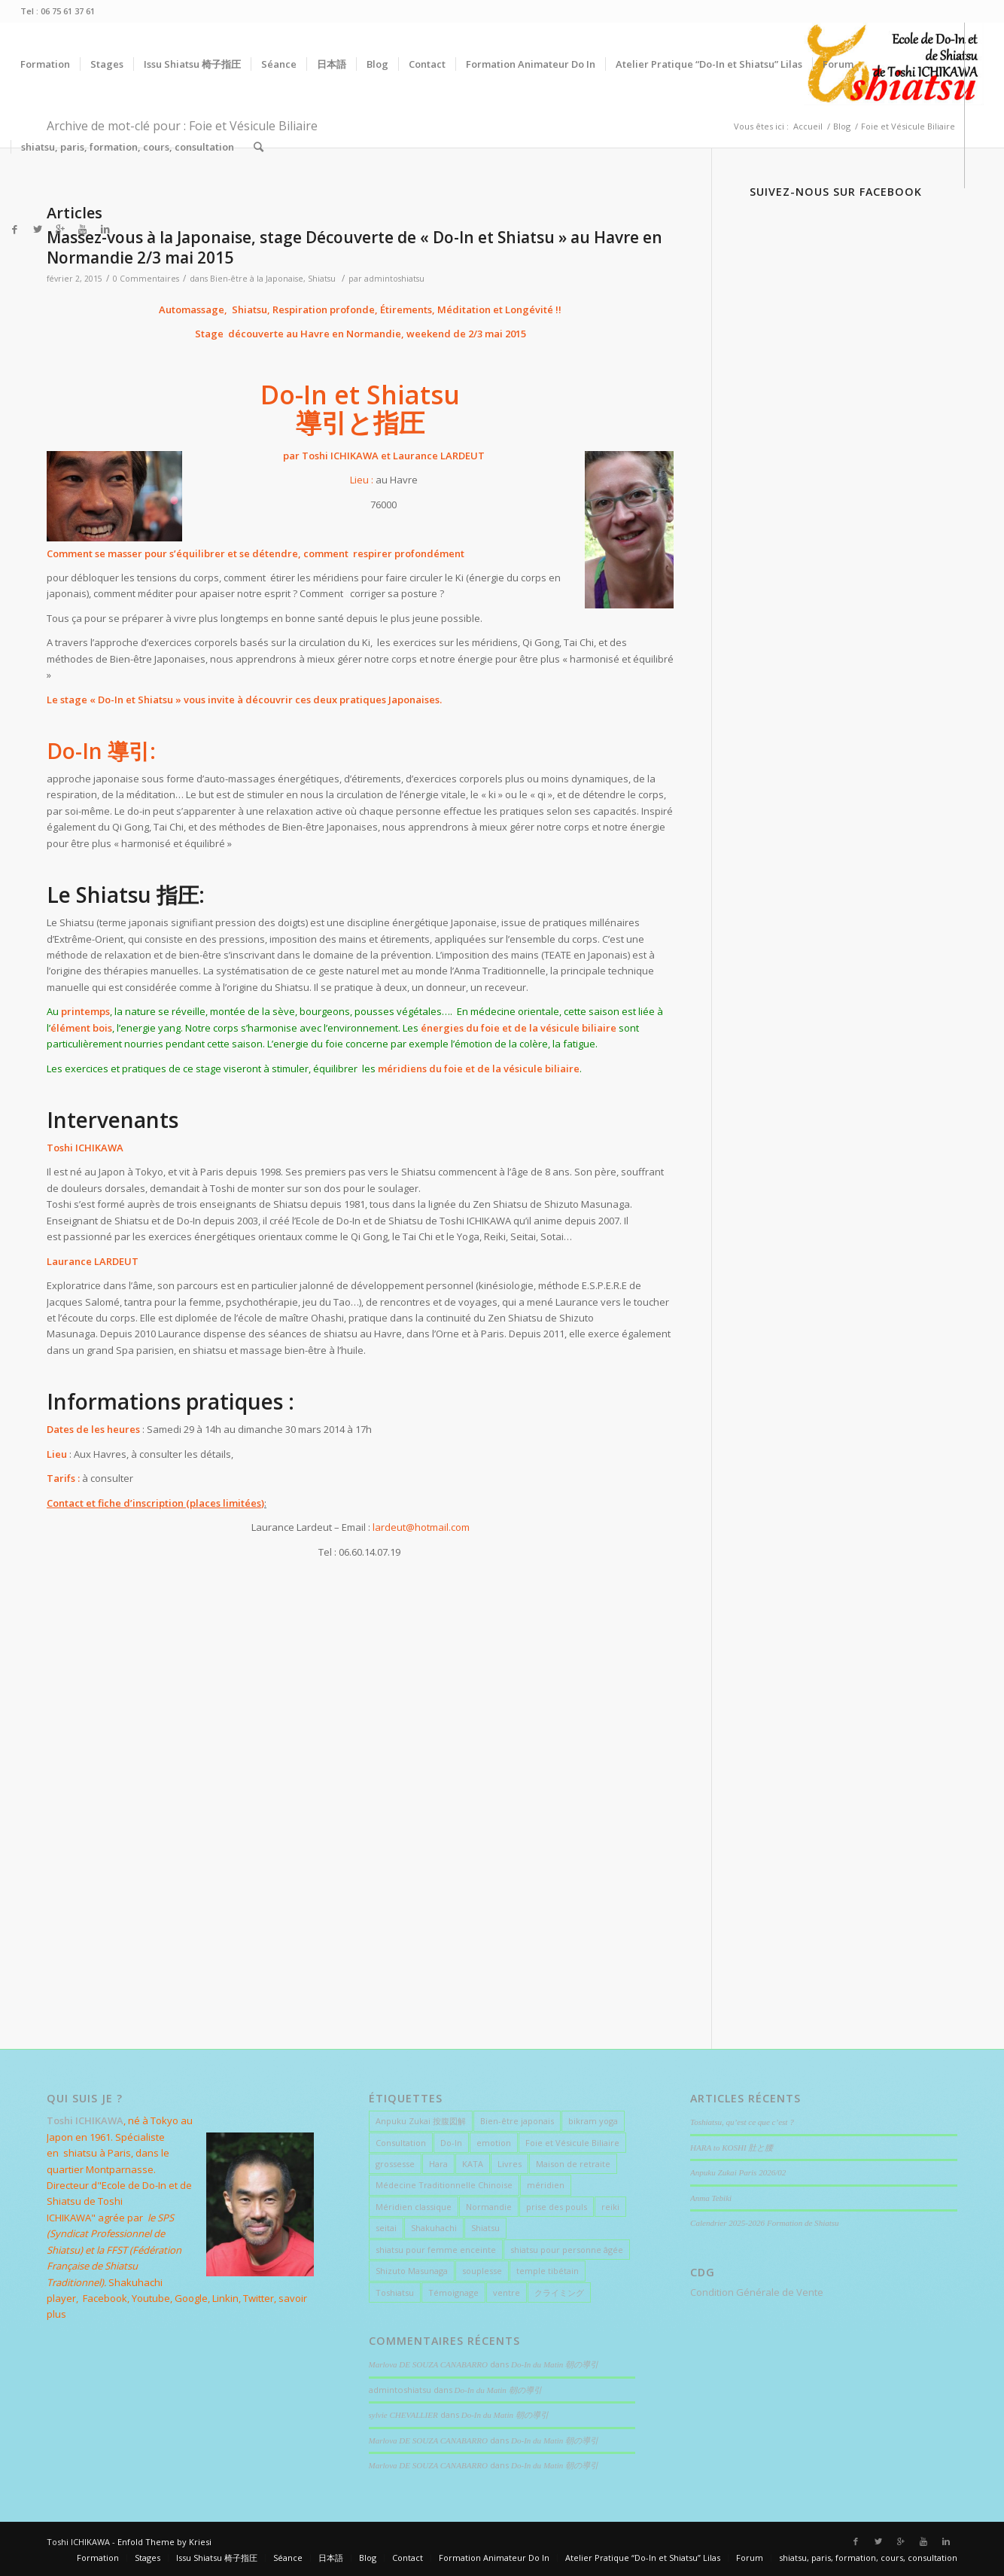 This screenshot has height=2576, width=1004. Describe the element at coordinates (395, 2292) in the screenshot. I see `Toshiatsu [Toshiatsu (1 élément)]` at that location.